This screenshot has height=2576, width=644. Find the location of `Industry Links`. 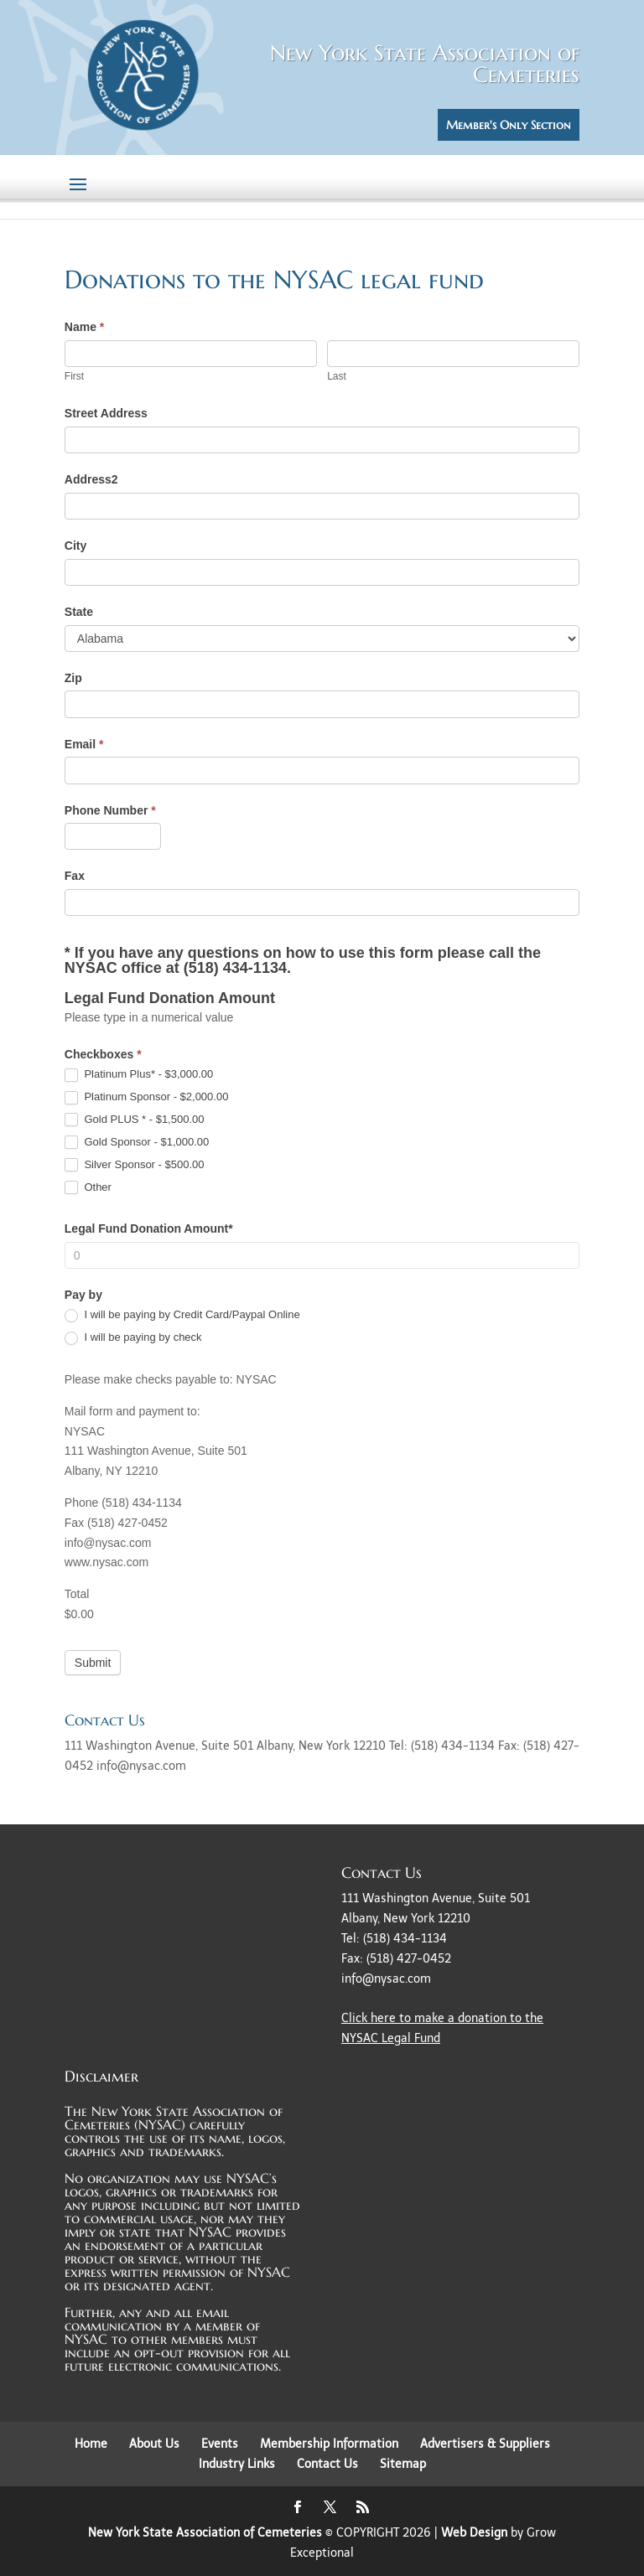

Industry Links is located at coordinates (237, 2464).